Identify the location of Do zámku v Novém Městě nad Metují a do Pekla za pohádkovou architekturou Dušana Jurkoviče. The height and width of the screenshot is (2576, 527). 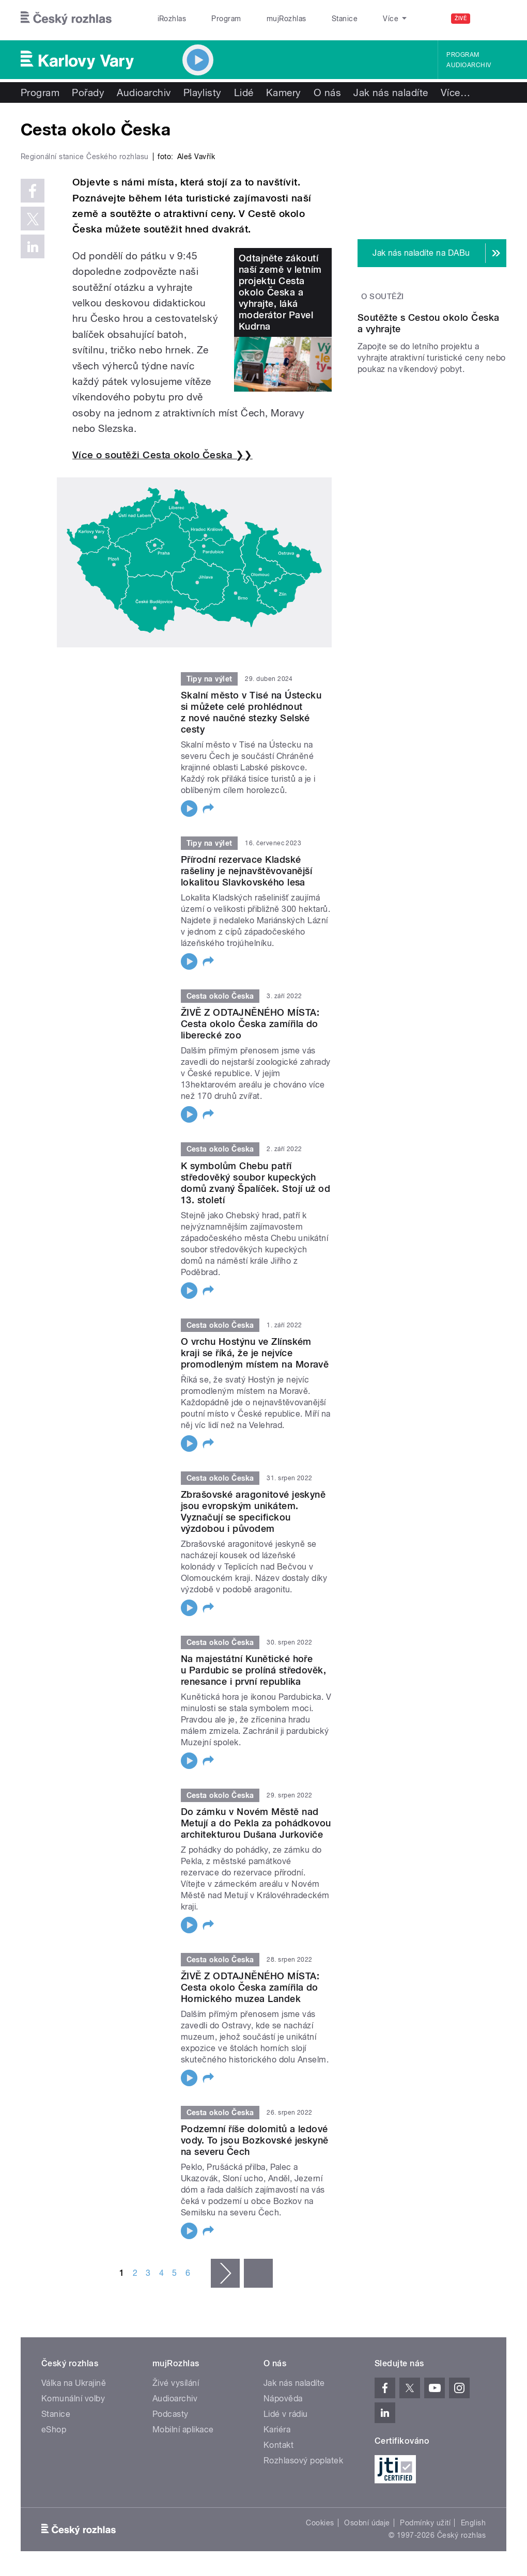
(256, 1823).